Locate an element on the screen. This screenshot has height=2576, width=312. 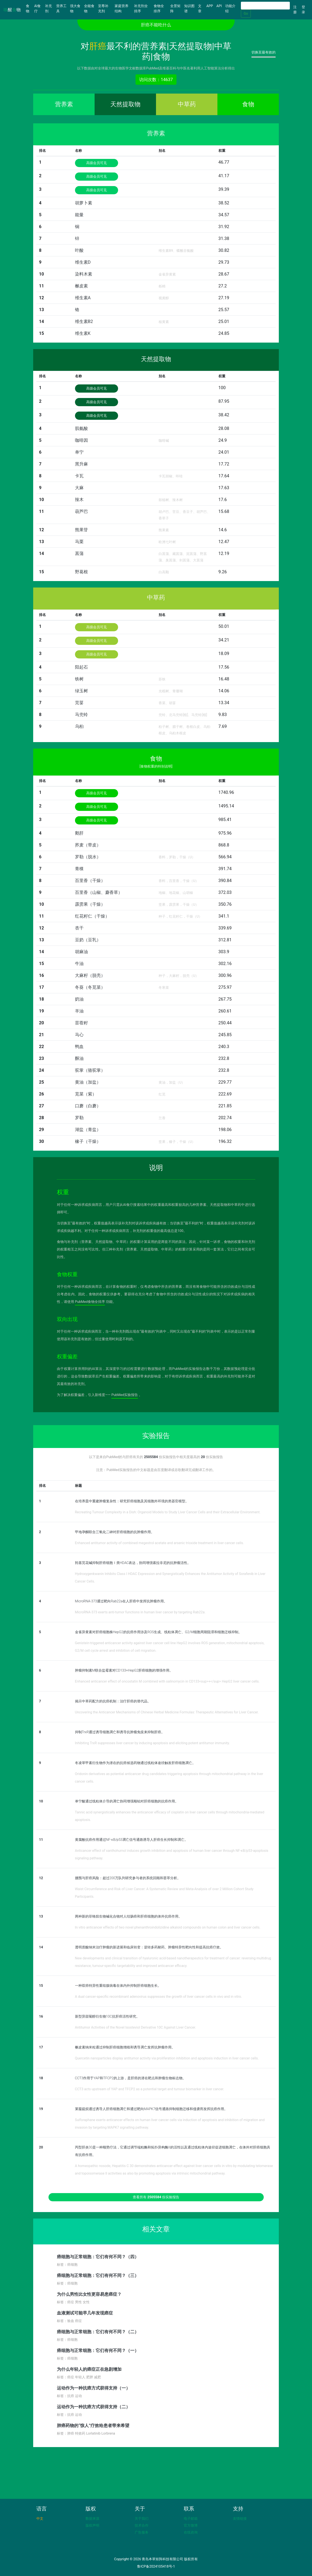
全能食物 is located at coordinates (89, 8).